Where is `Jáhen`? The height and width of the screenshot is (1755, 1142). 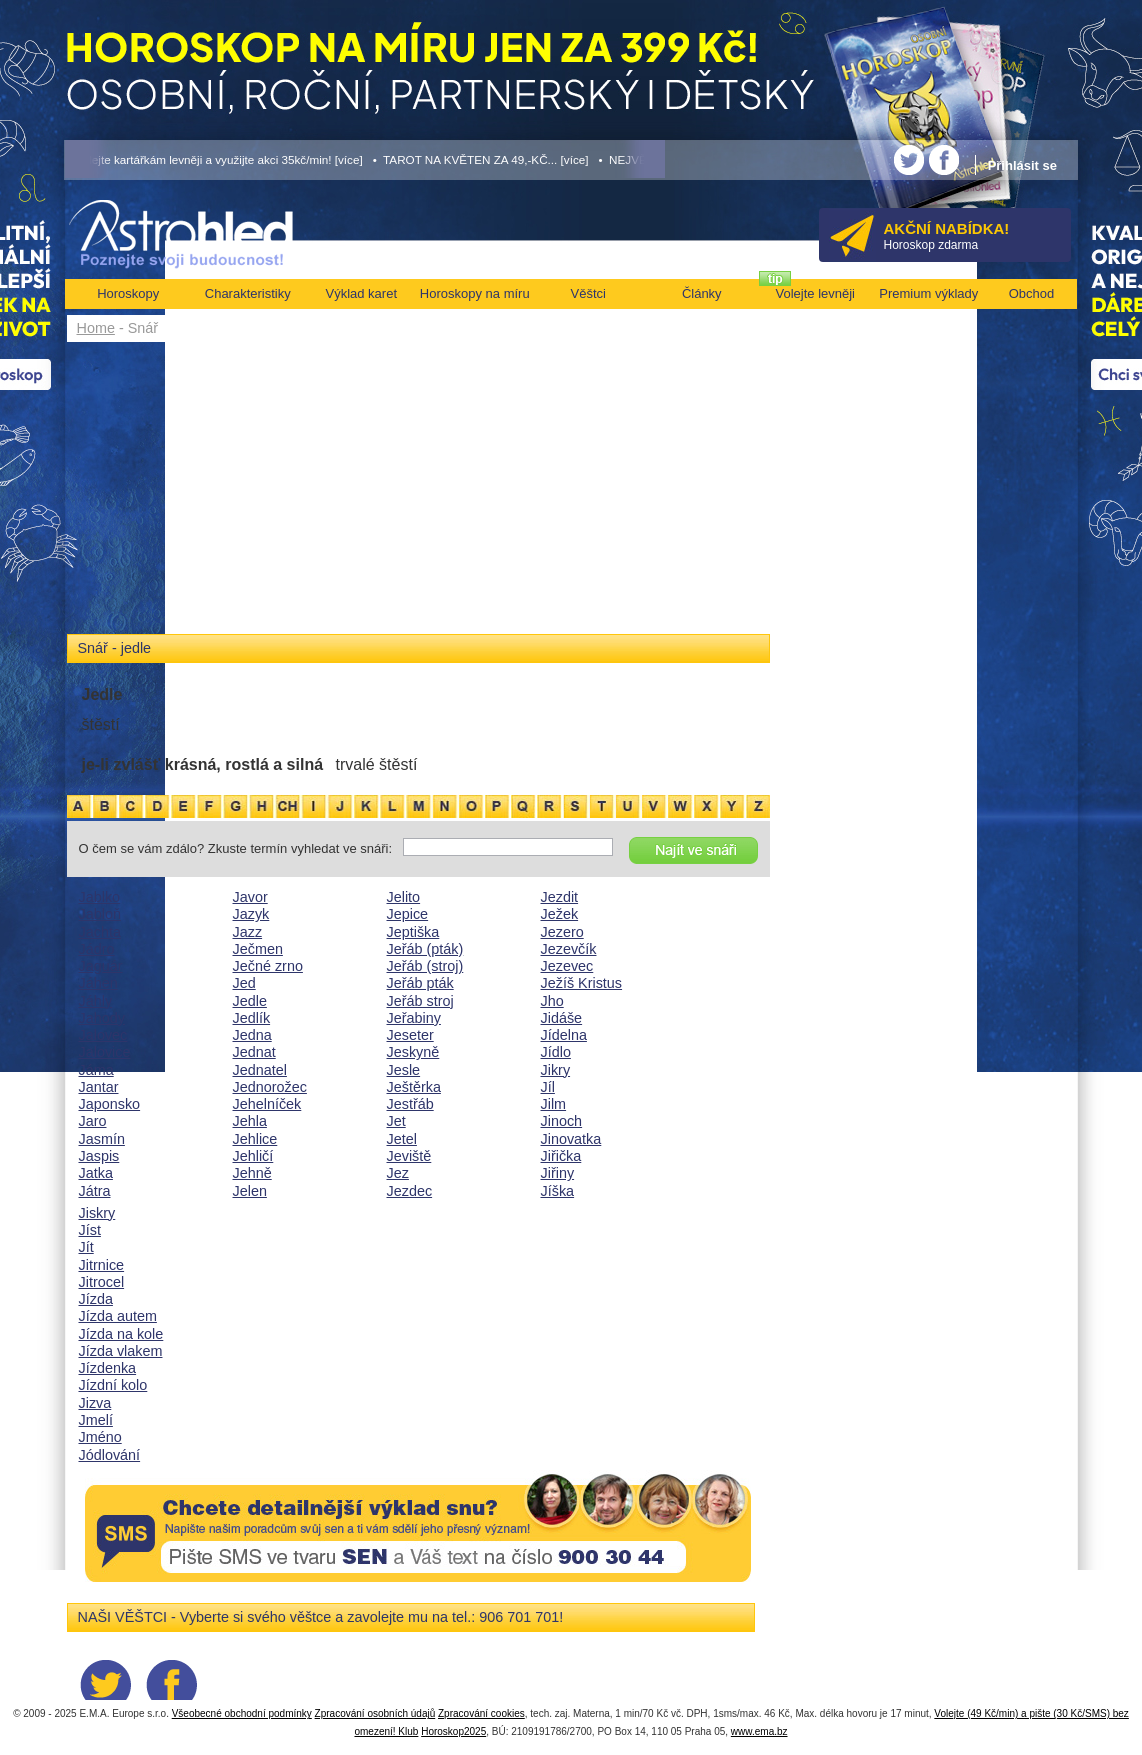
Jáhen is located at coordinates (98, 983).